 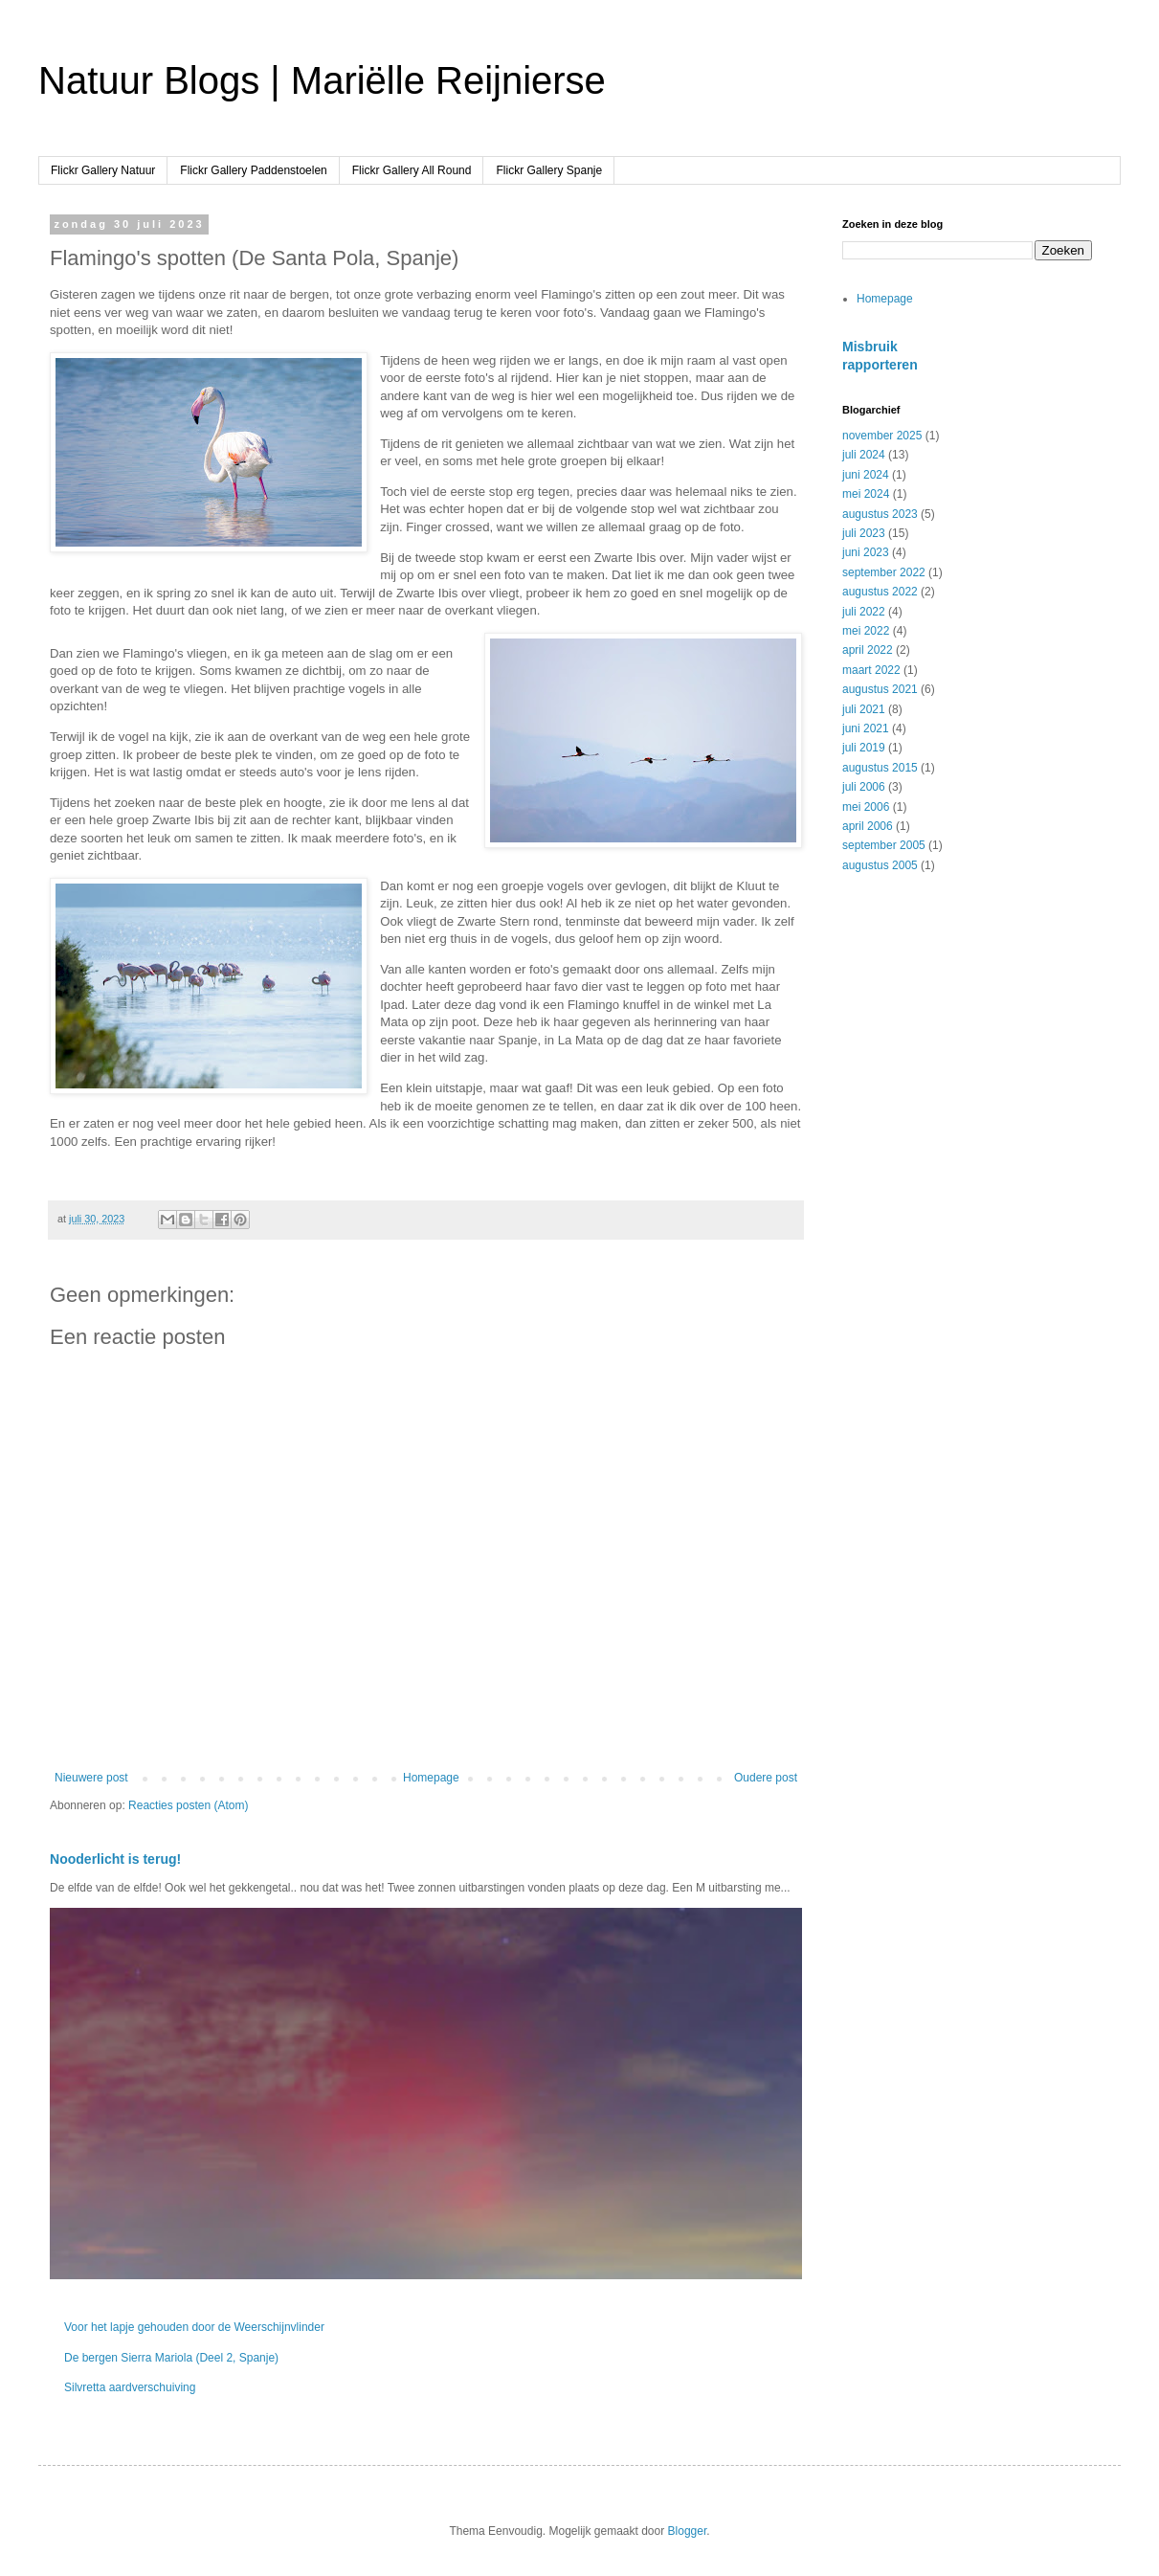 I want to click on september 2022, so click(x=883, y=572).